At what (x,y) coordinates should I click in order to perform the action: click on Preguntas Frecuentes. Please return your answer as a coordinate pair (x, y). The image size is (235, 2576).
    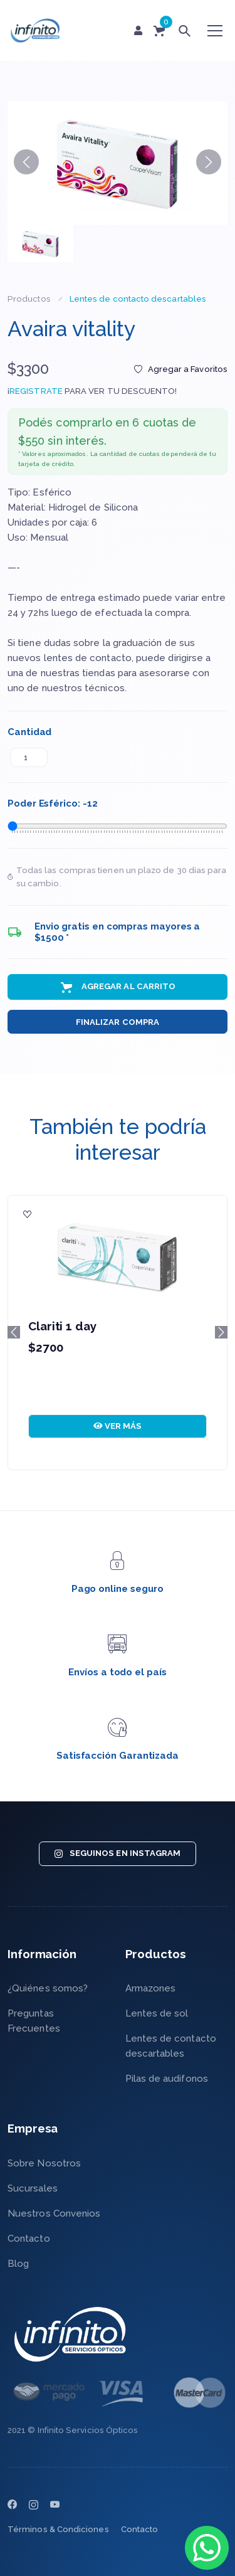
    Looking at the image, I should click on (34, 2021).